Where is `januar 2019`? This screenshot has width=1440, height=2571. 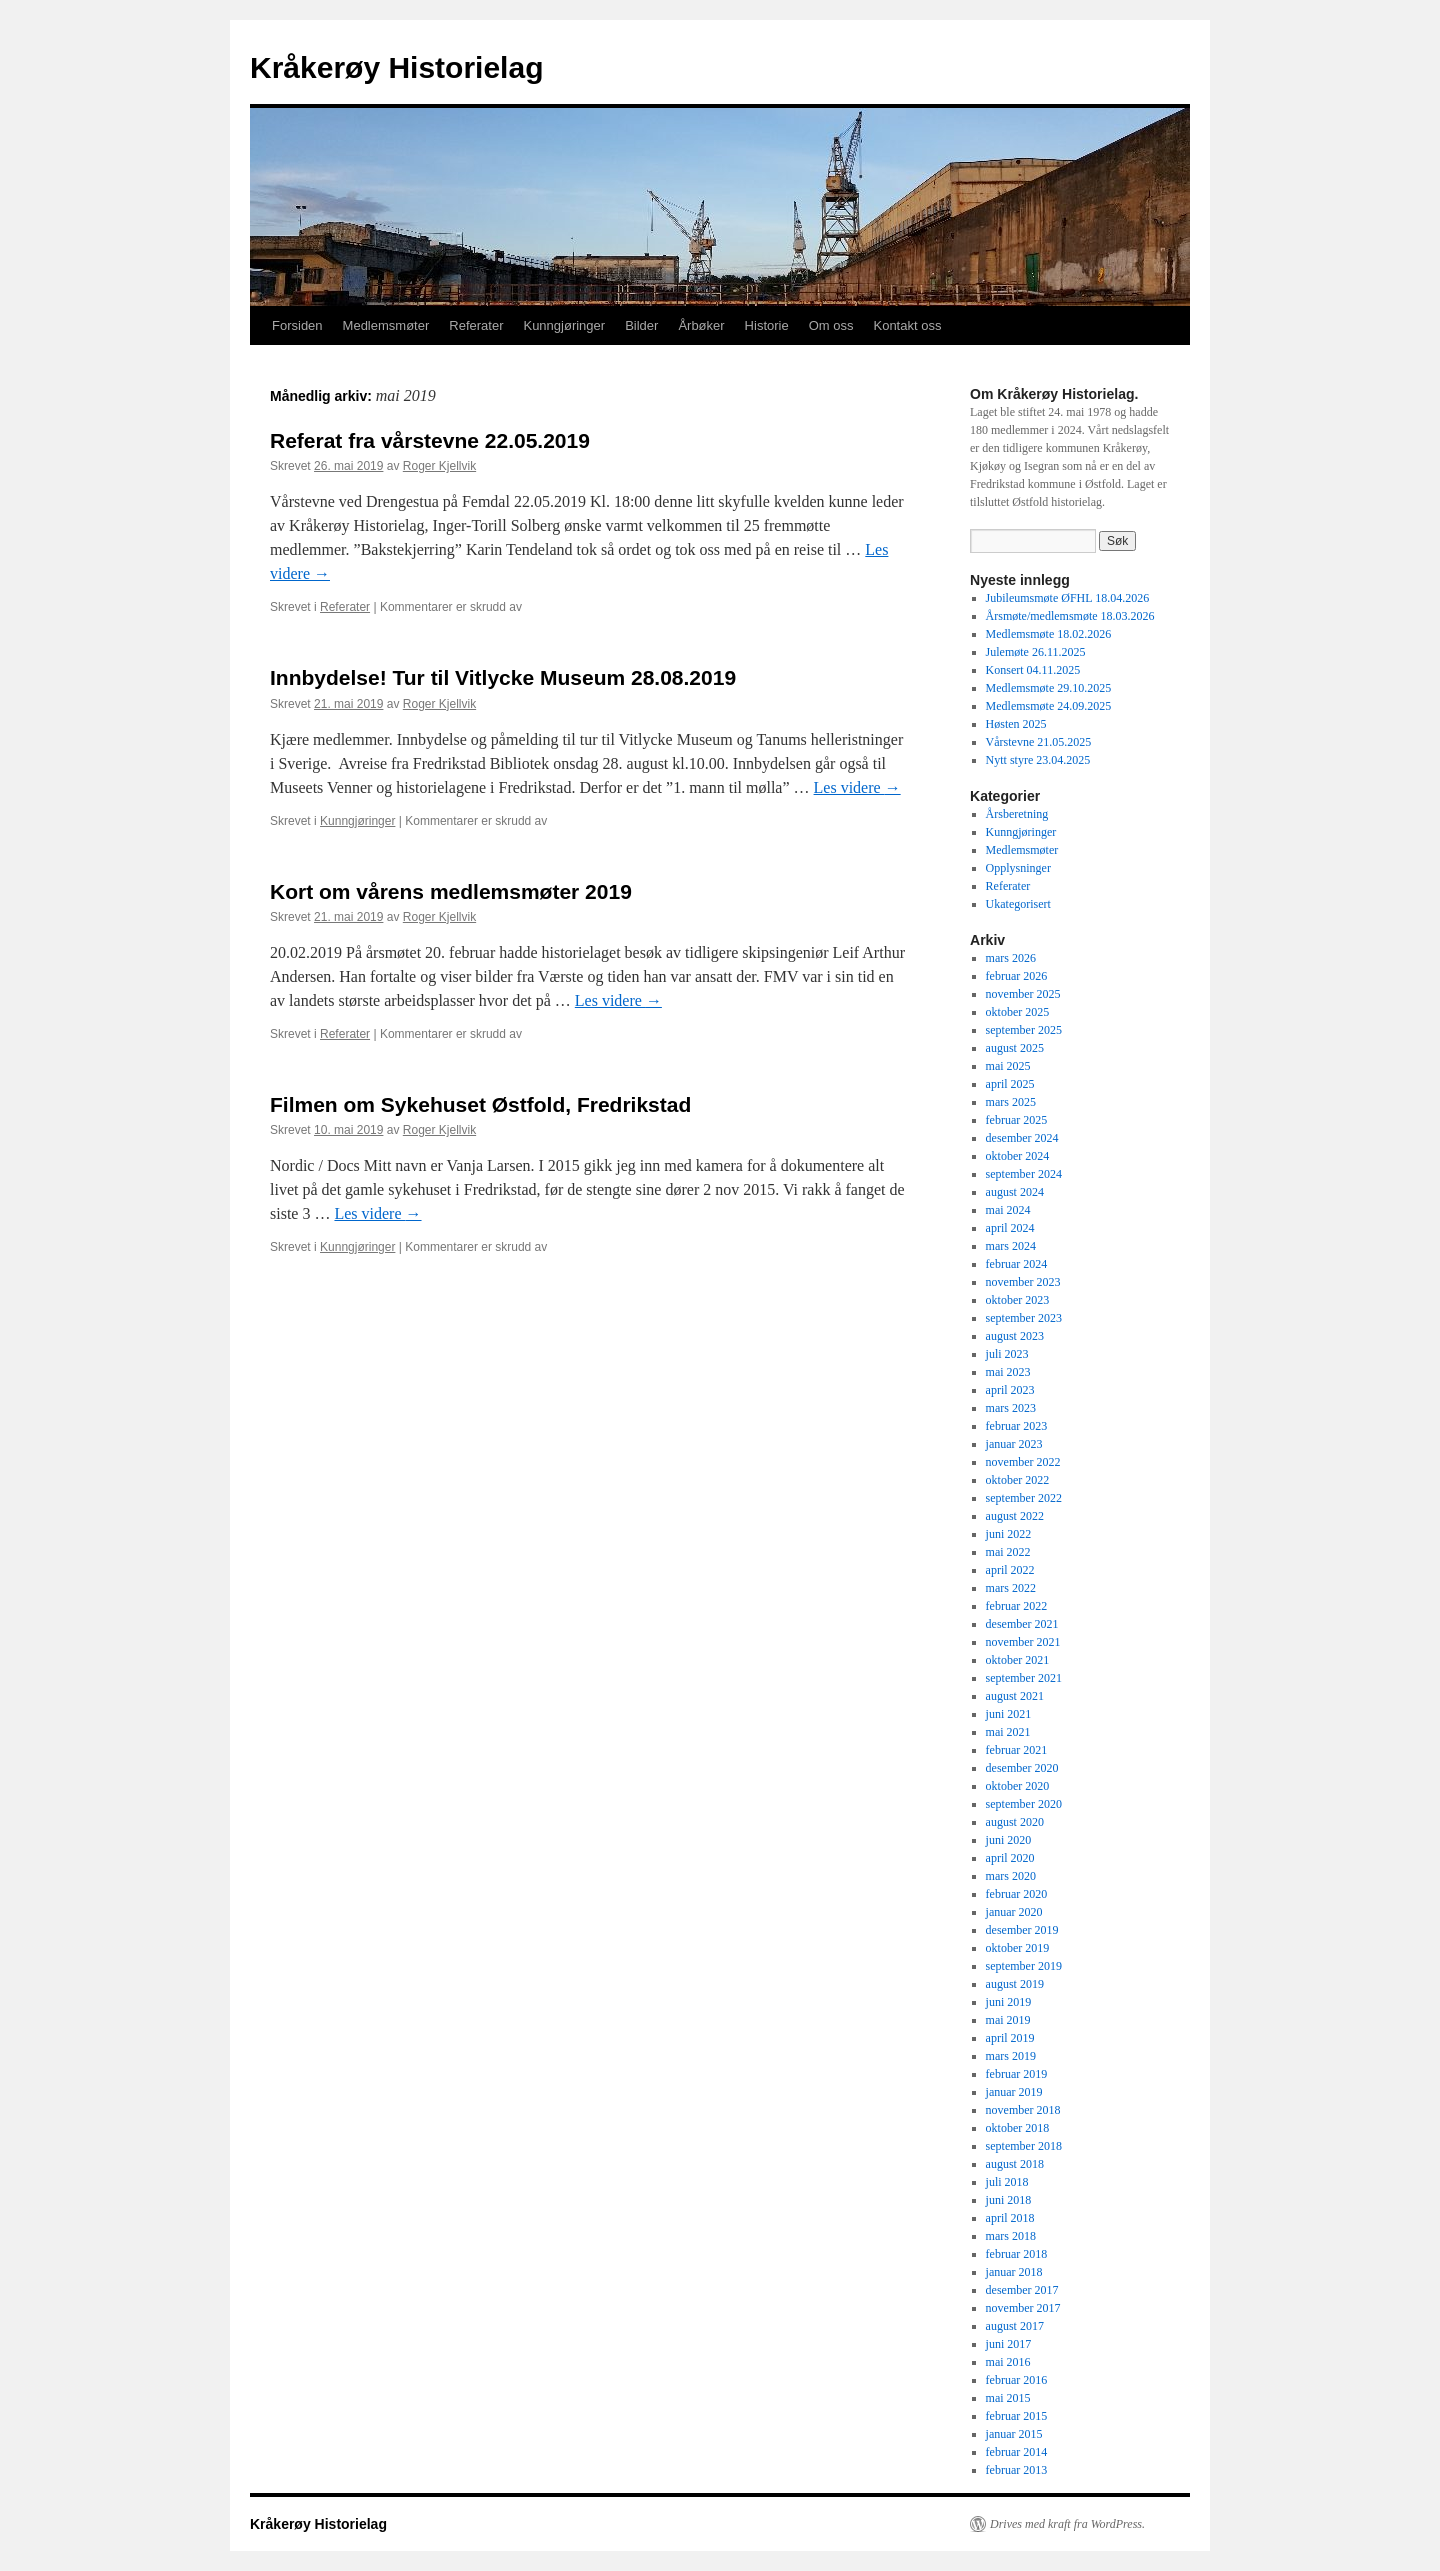
januar 2019 is located at coordinates (1014, 2092).